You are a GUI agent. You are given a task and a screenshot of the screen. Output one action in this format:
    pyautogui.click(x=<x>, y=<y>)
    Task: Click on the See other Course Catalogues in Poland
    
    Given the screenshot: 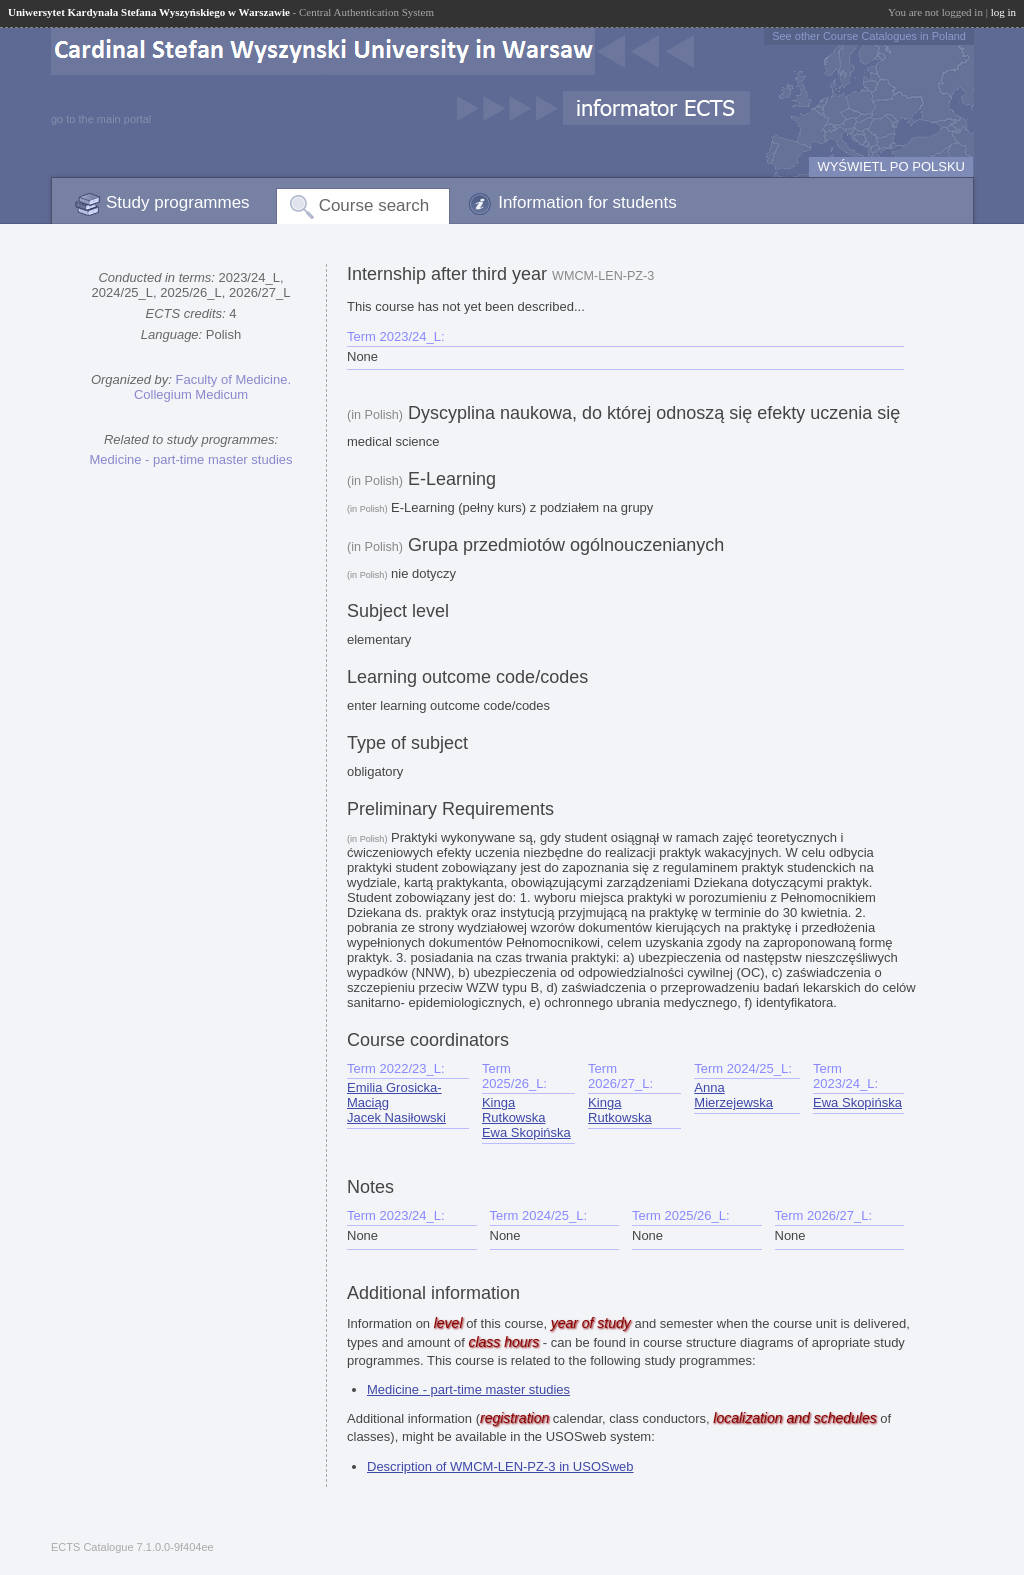 What is the action you would take?
    pyautogui.click(x=869, y=36)
    